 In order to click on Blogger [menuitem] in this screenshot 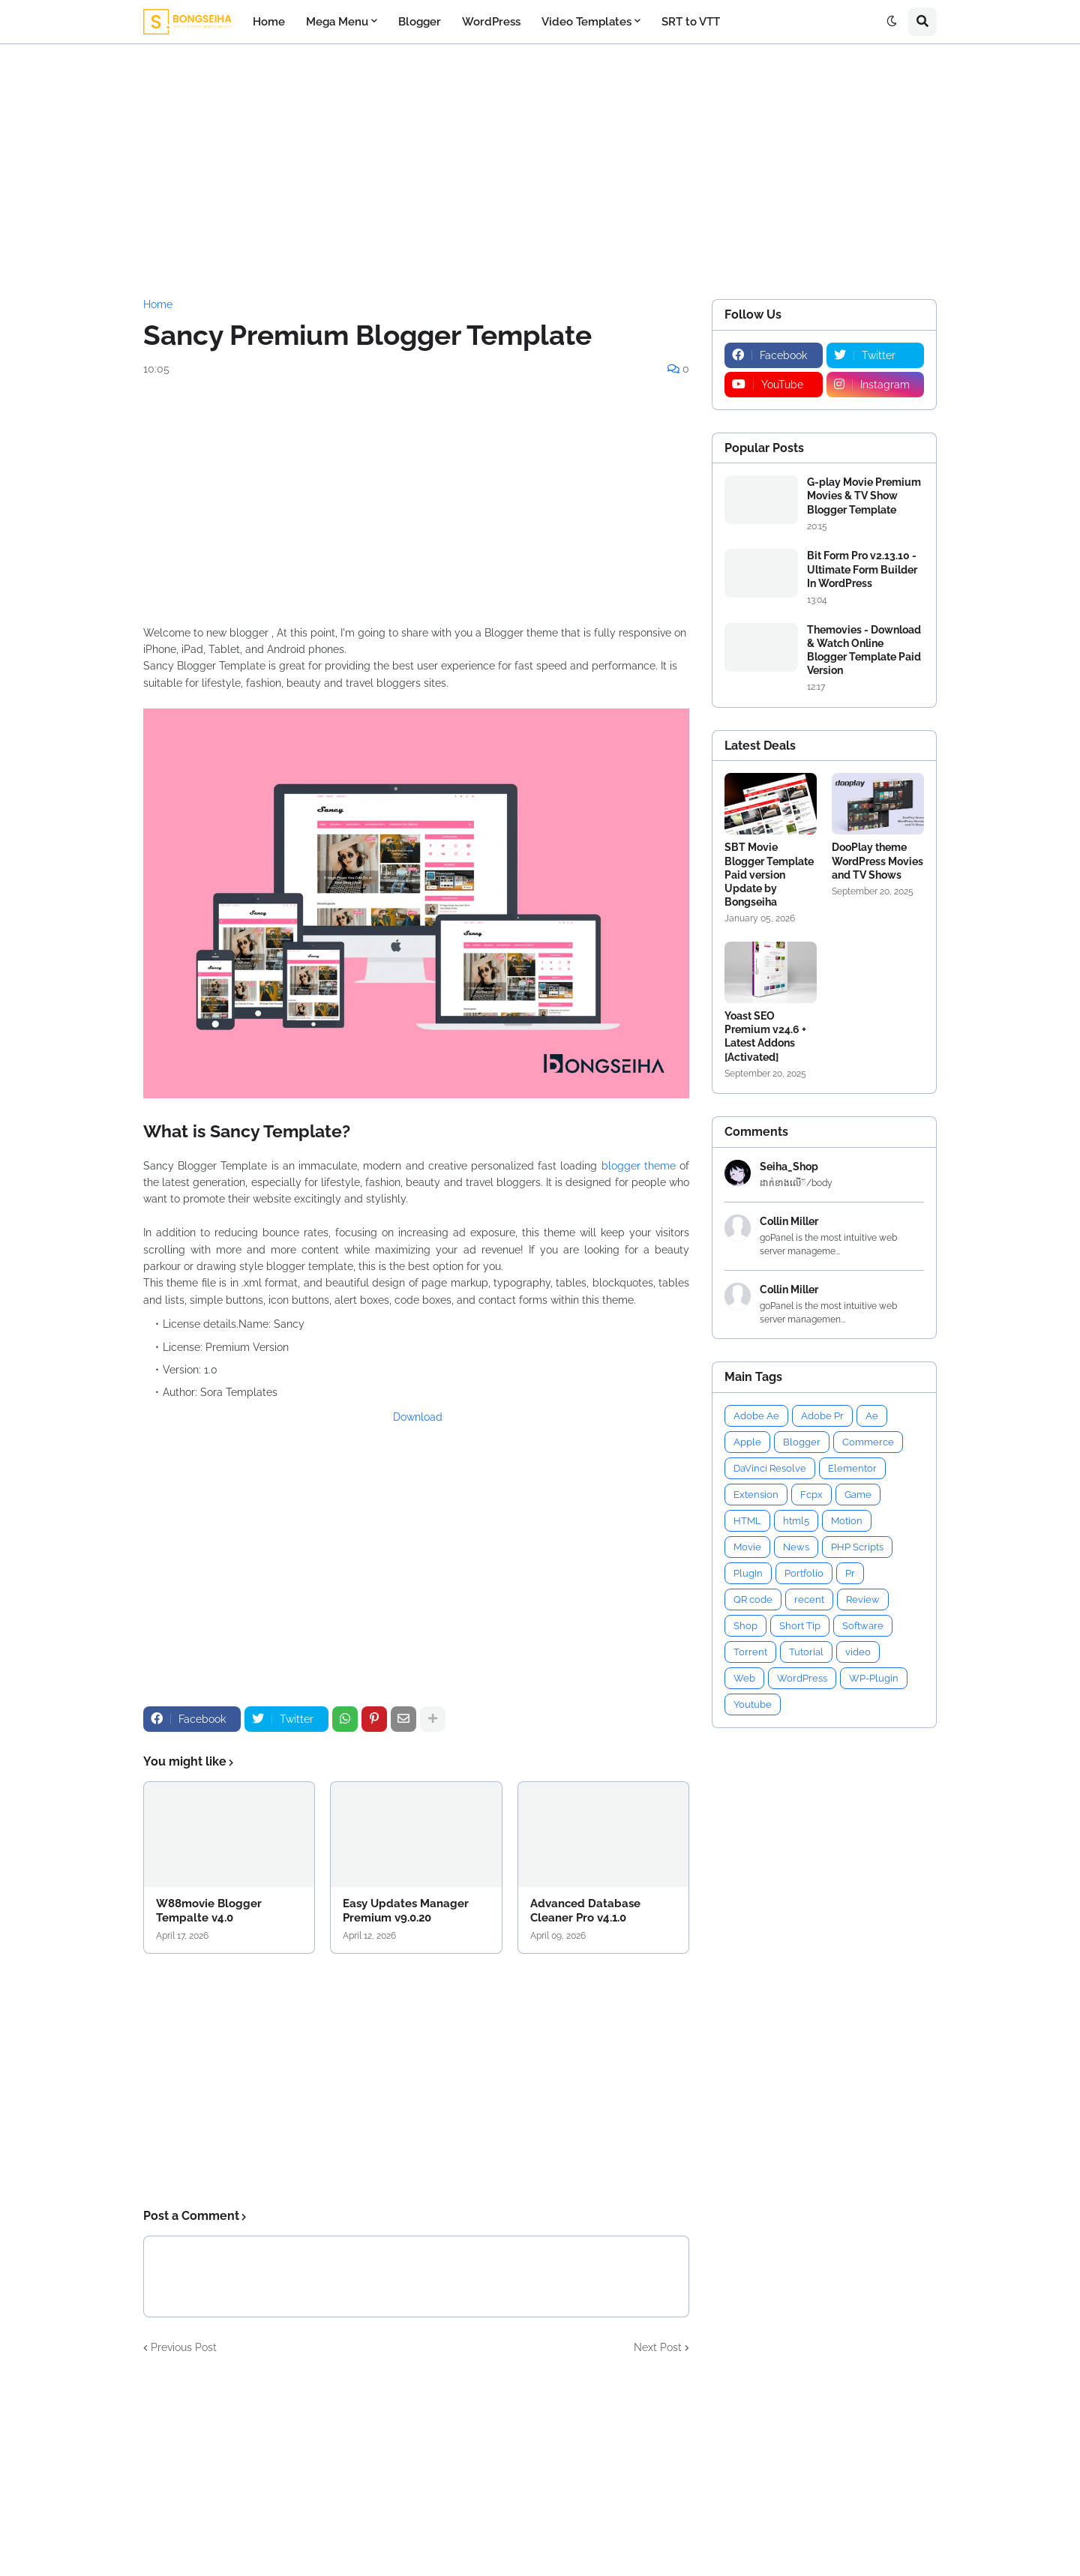, I will do `click(419, 21)`.